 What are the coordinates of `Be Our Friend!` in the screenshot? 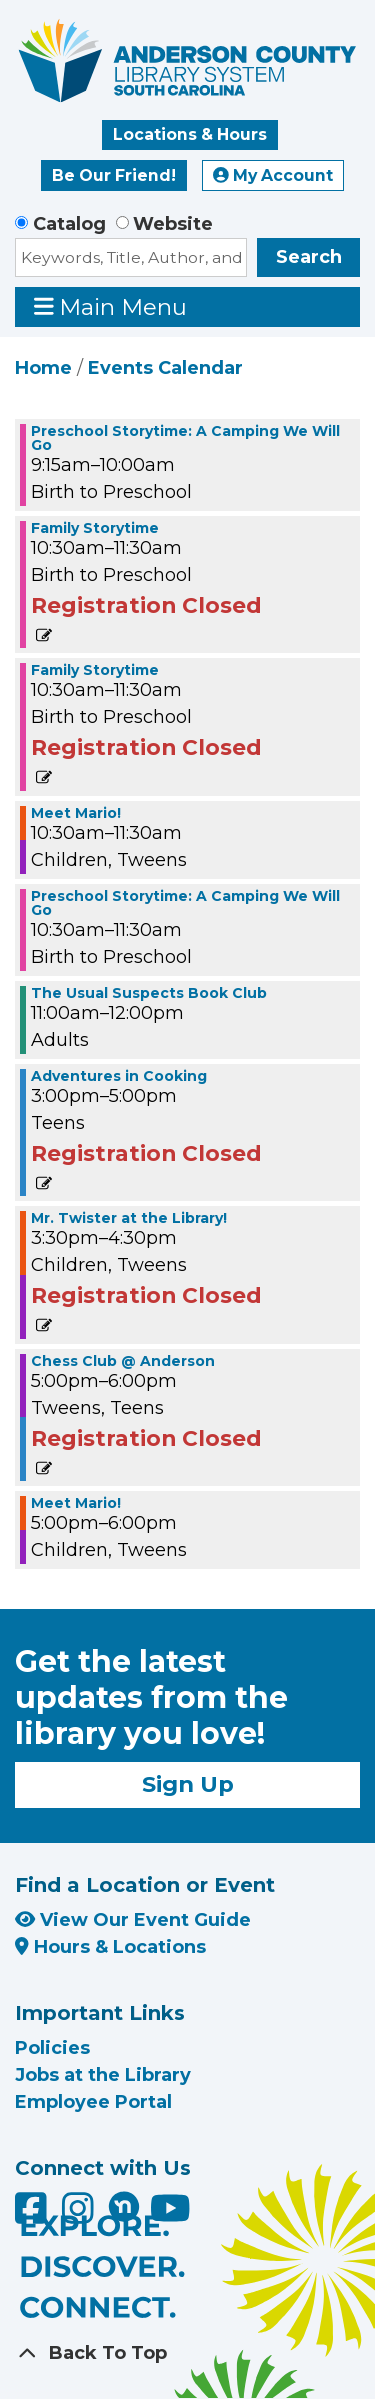 It's located at (114, 175).